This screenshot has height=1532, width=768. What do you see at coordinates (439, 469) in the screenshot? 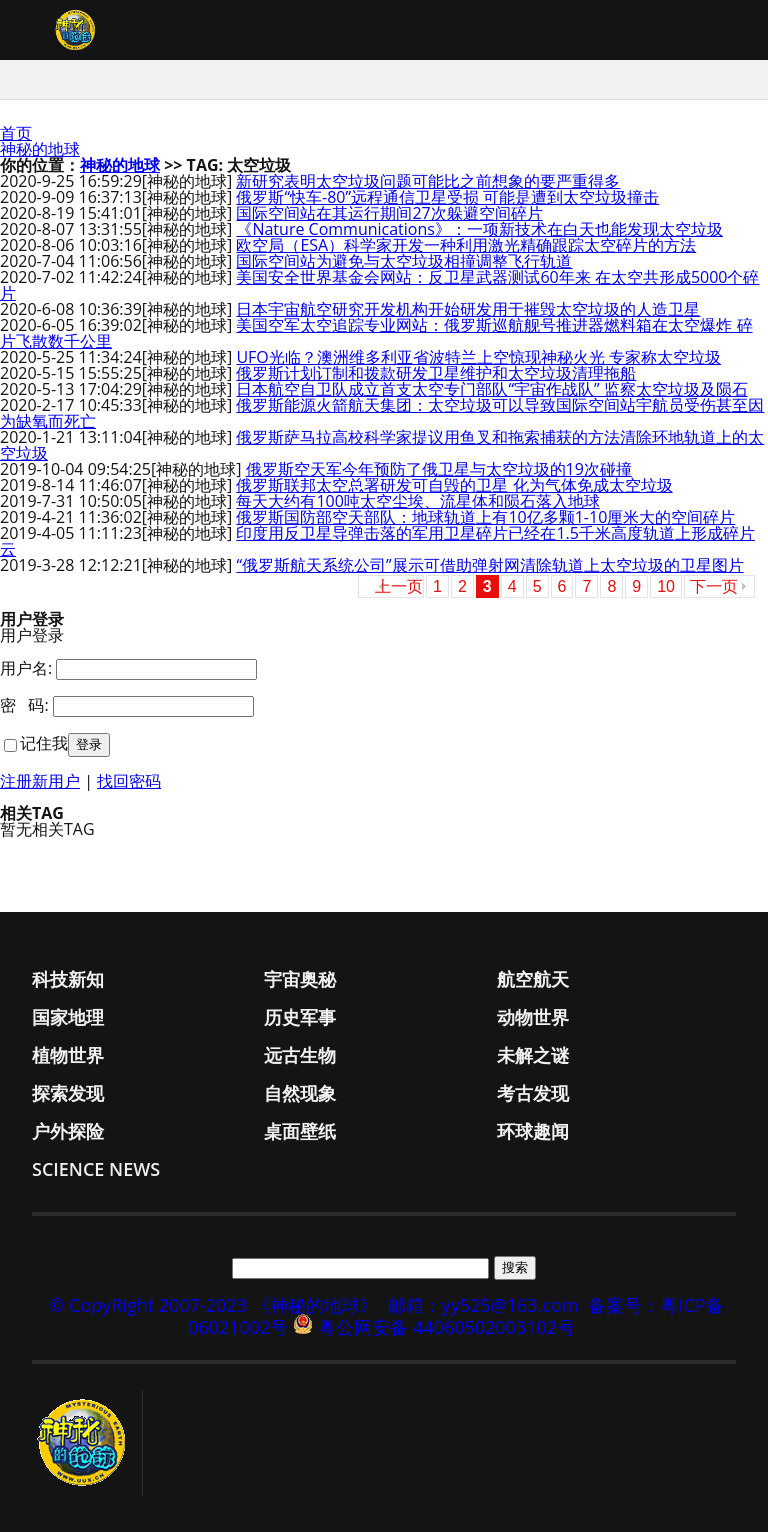
I see `俄罗斯空天军今年预防了俄卫星与太空垃圾的19次碰撞` at bounding box center [439, 469].